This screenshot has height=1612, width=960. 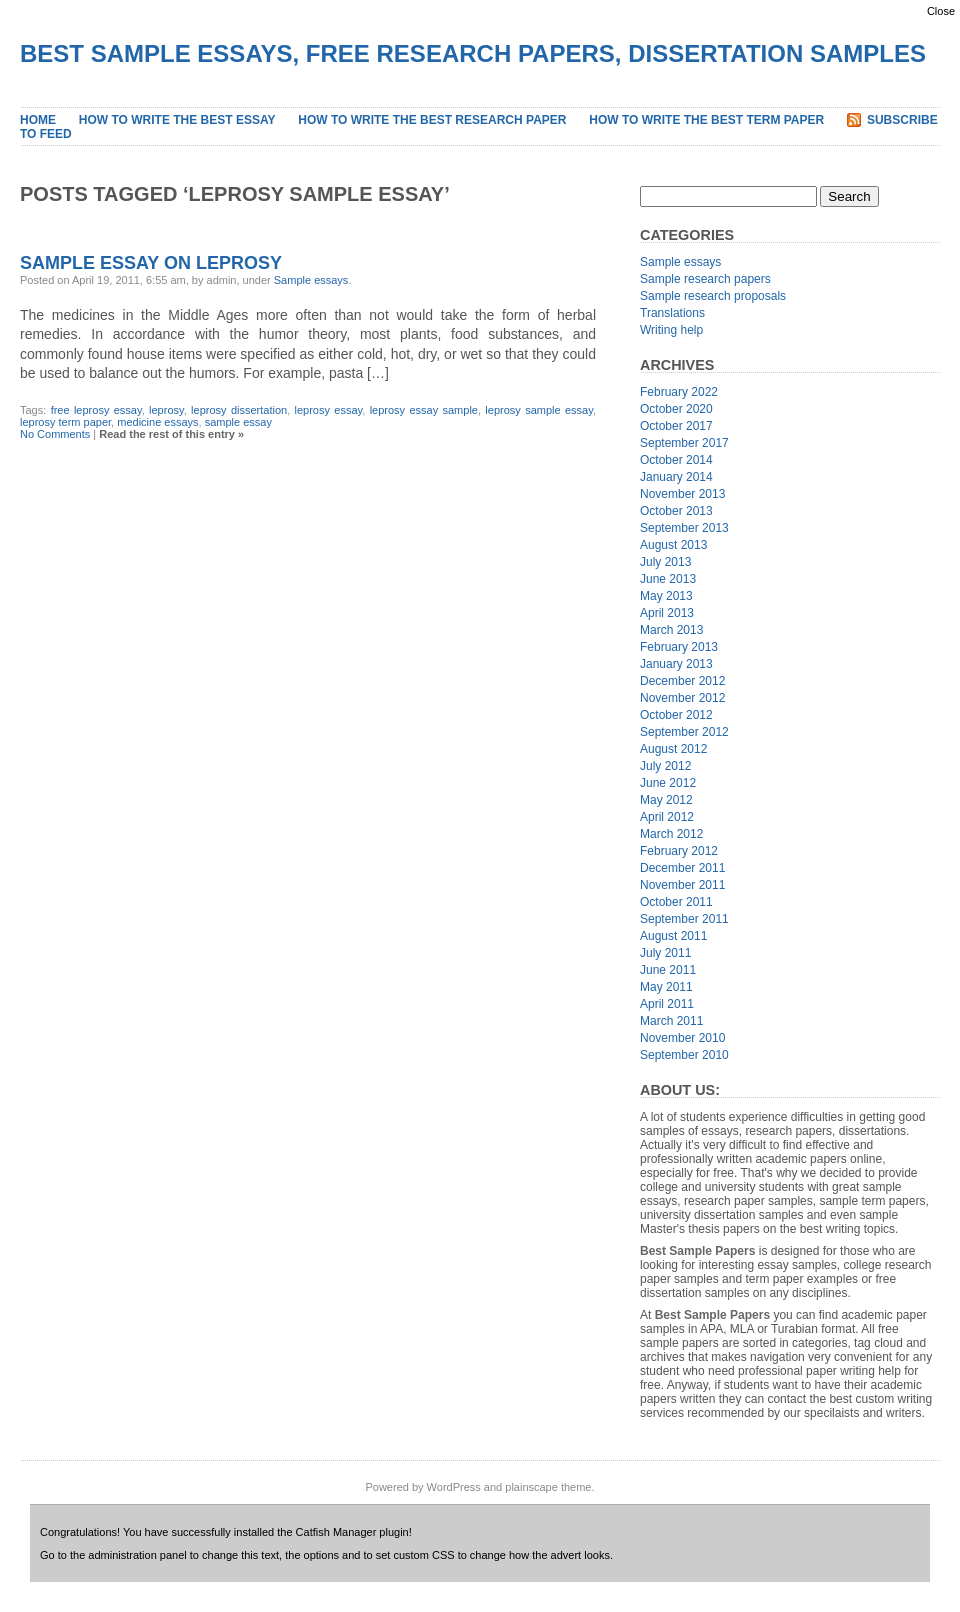 I want to click on February 2012, so click(x=679, y=851).